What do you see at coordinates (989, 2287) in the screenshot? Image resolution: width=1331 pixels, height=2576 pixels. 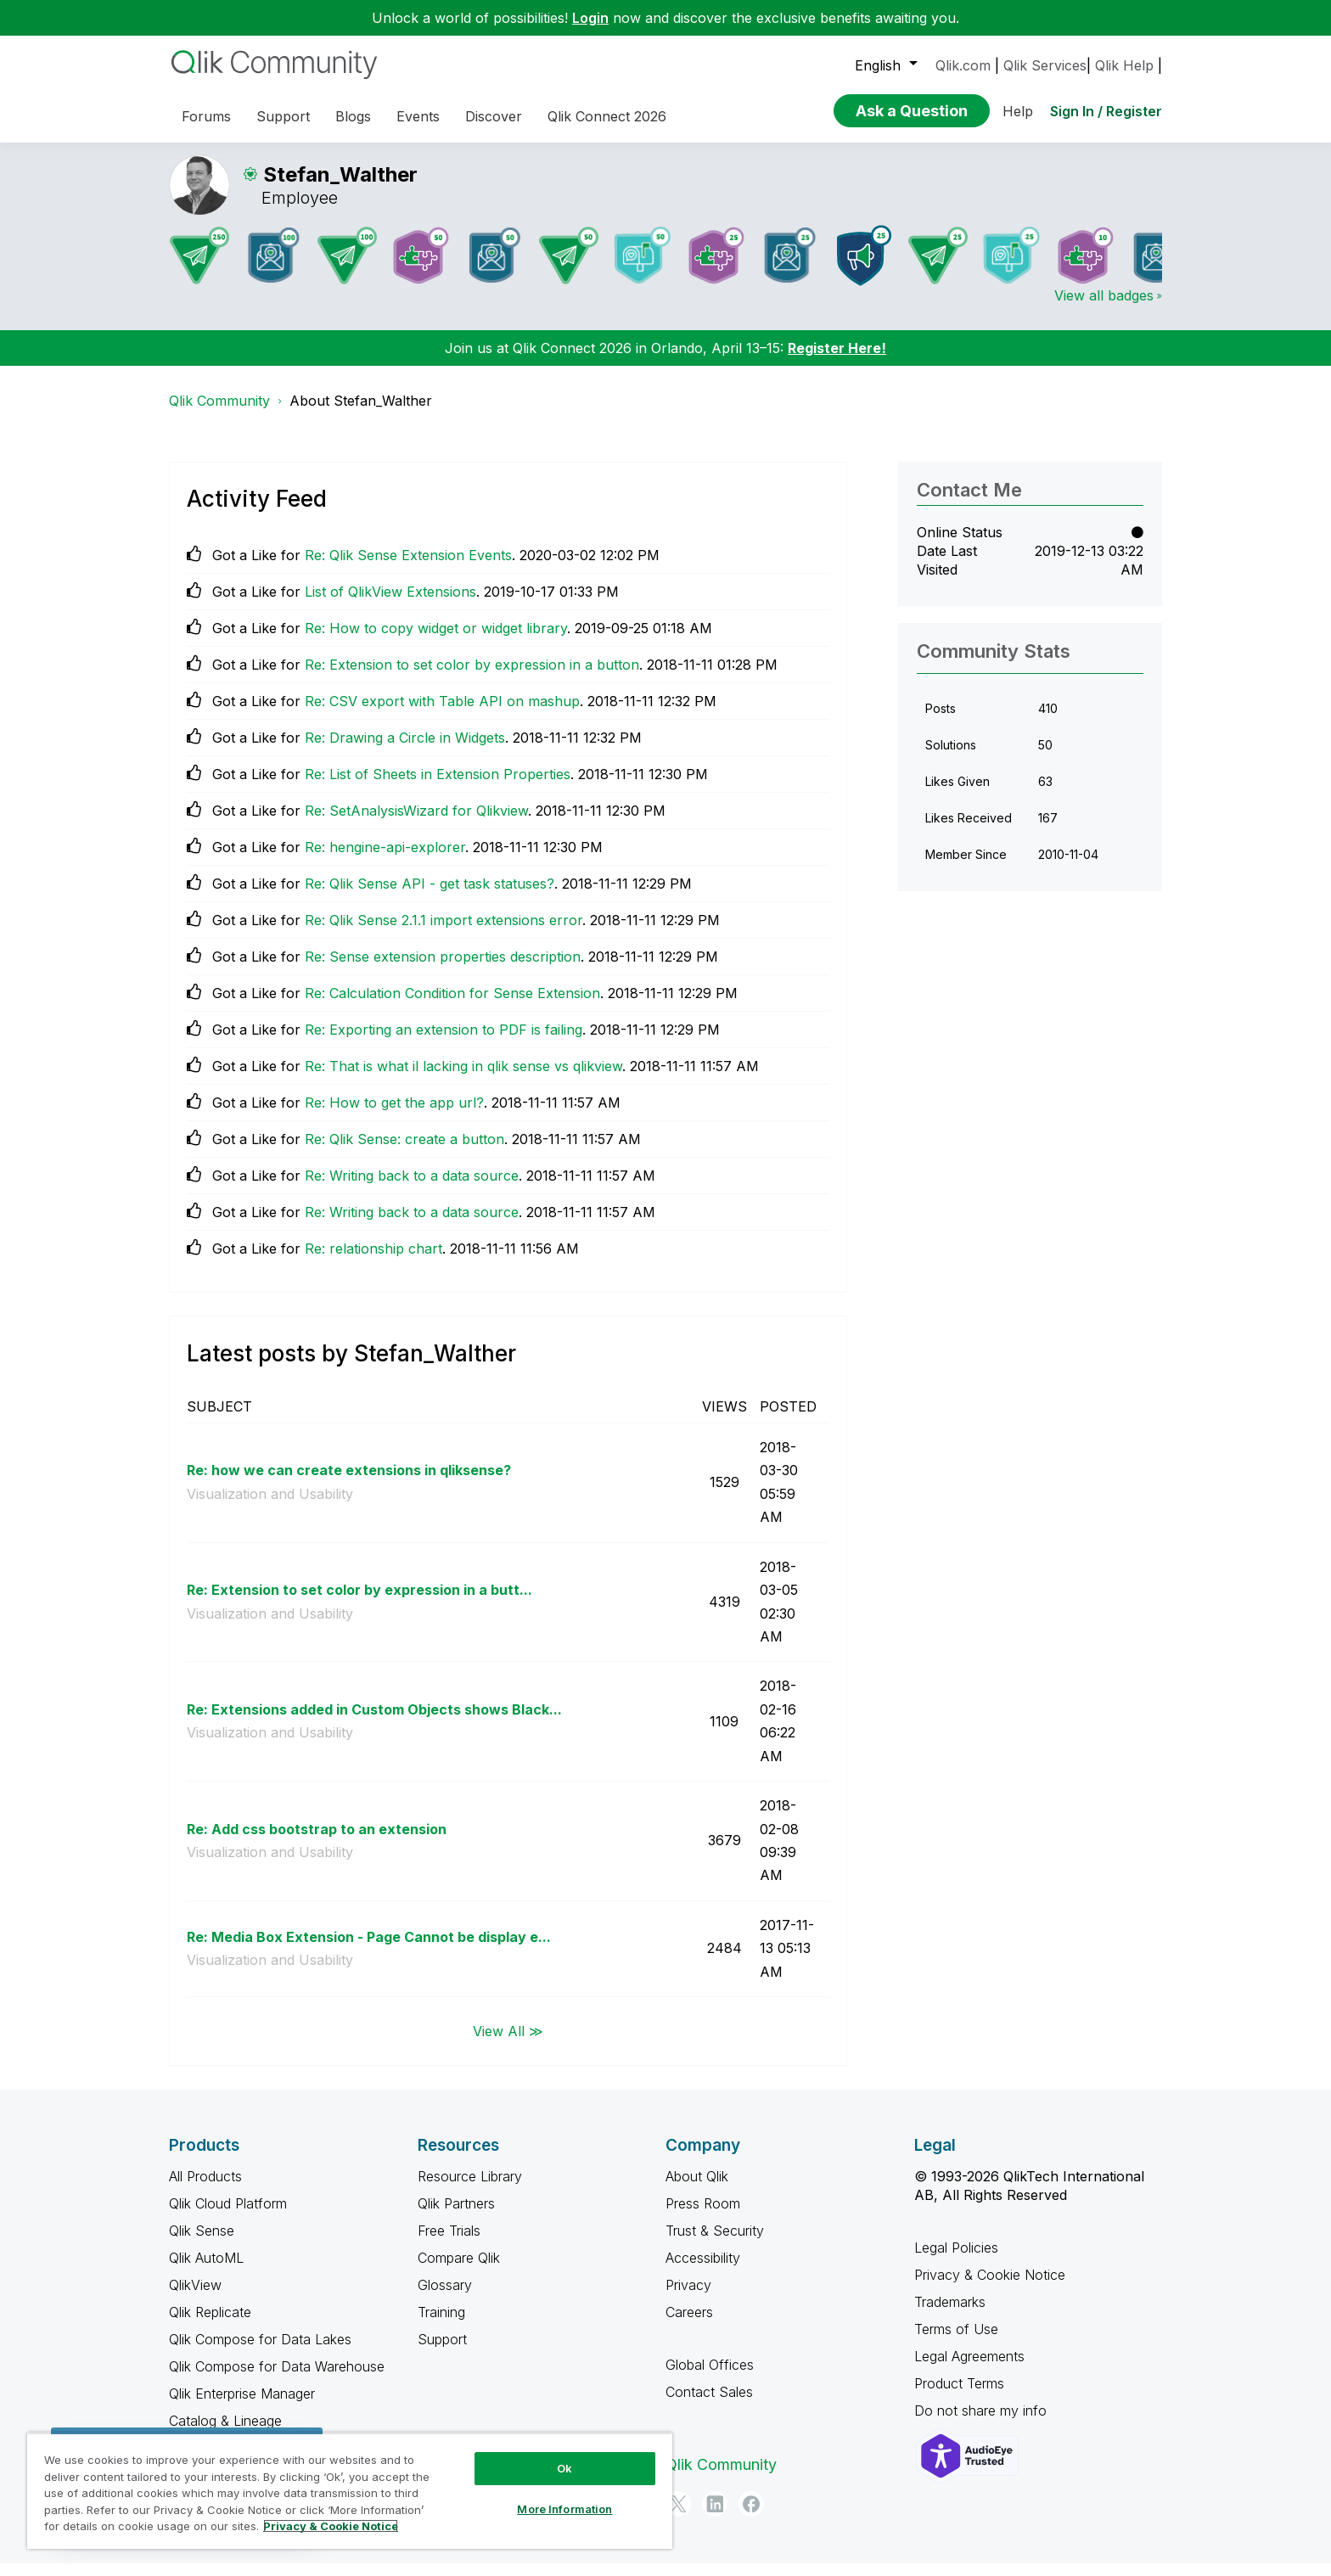 I see `Privacy & Cookie Notice` at bounding box center [989, 2287].